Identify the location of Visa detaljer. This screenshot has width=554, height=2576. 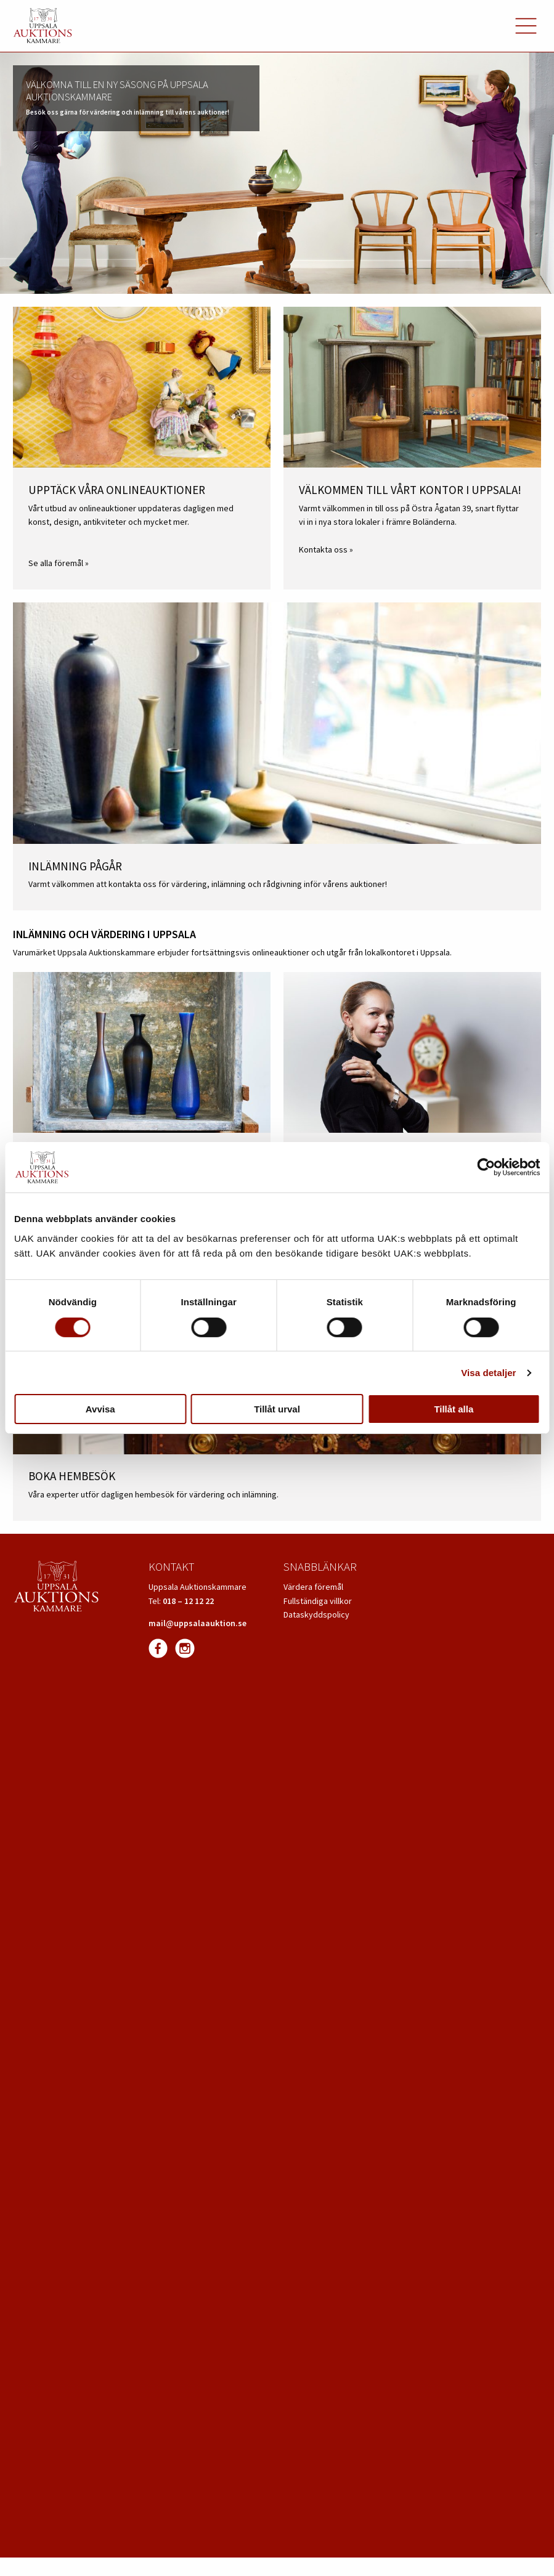
(488, 1372).